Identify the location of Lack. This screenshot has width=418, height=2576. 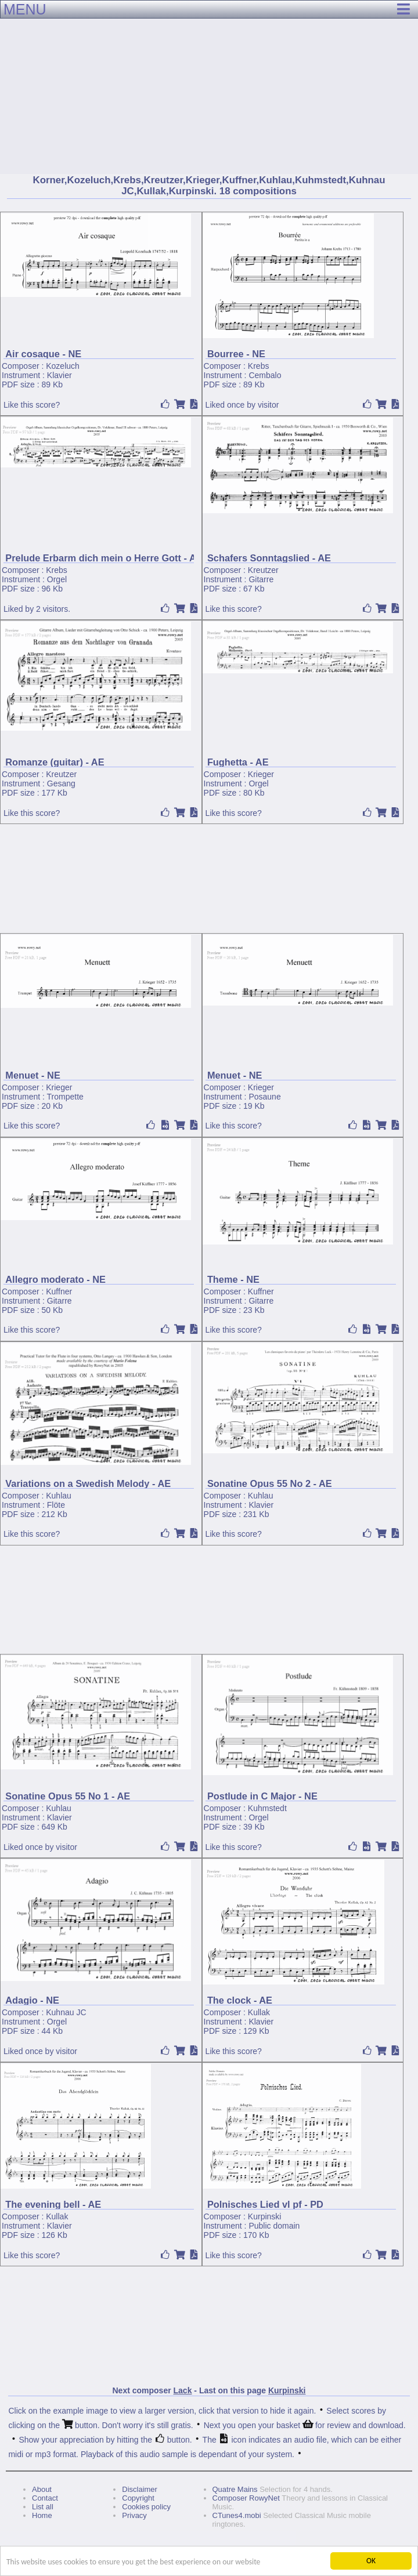
(183, 2390).